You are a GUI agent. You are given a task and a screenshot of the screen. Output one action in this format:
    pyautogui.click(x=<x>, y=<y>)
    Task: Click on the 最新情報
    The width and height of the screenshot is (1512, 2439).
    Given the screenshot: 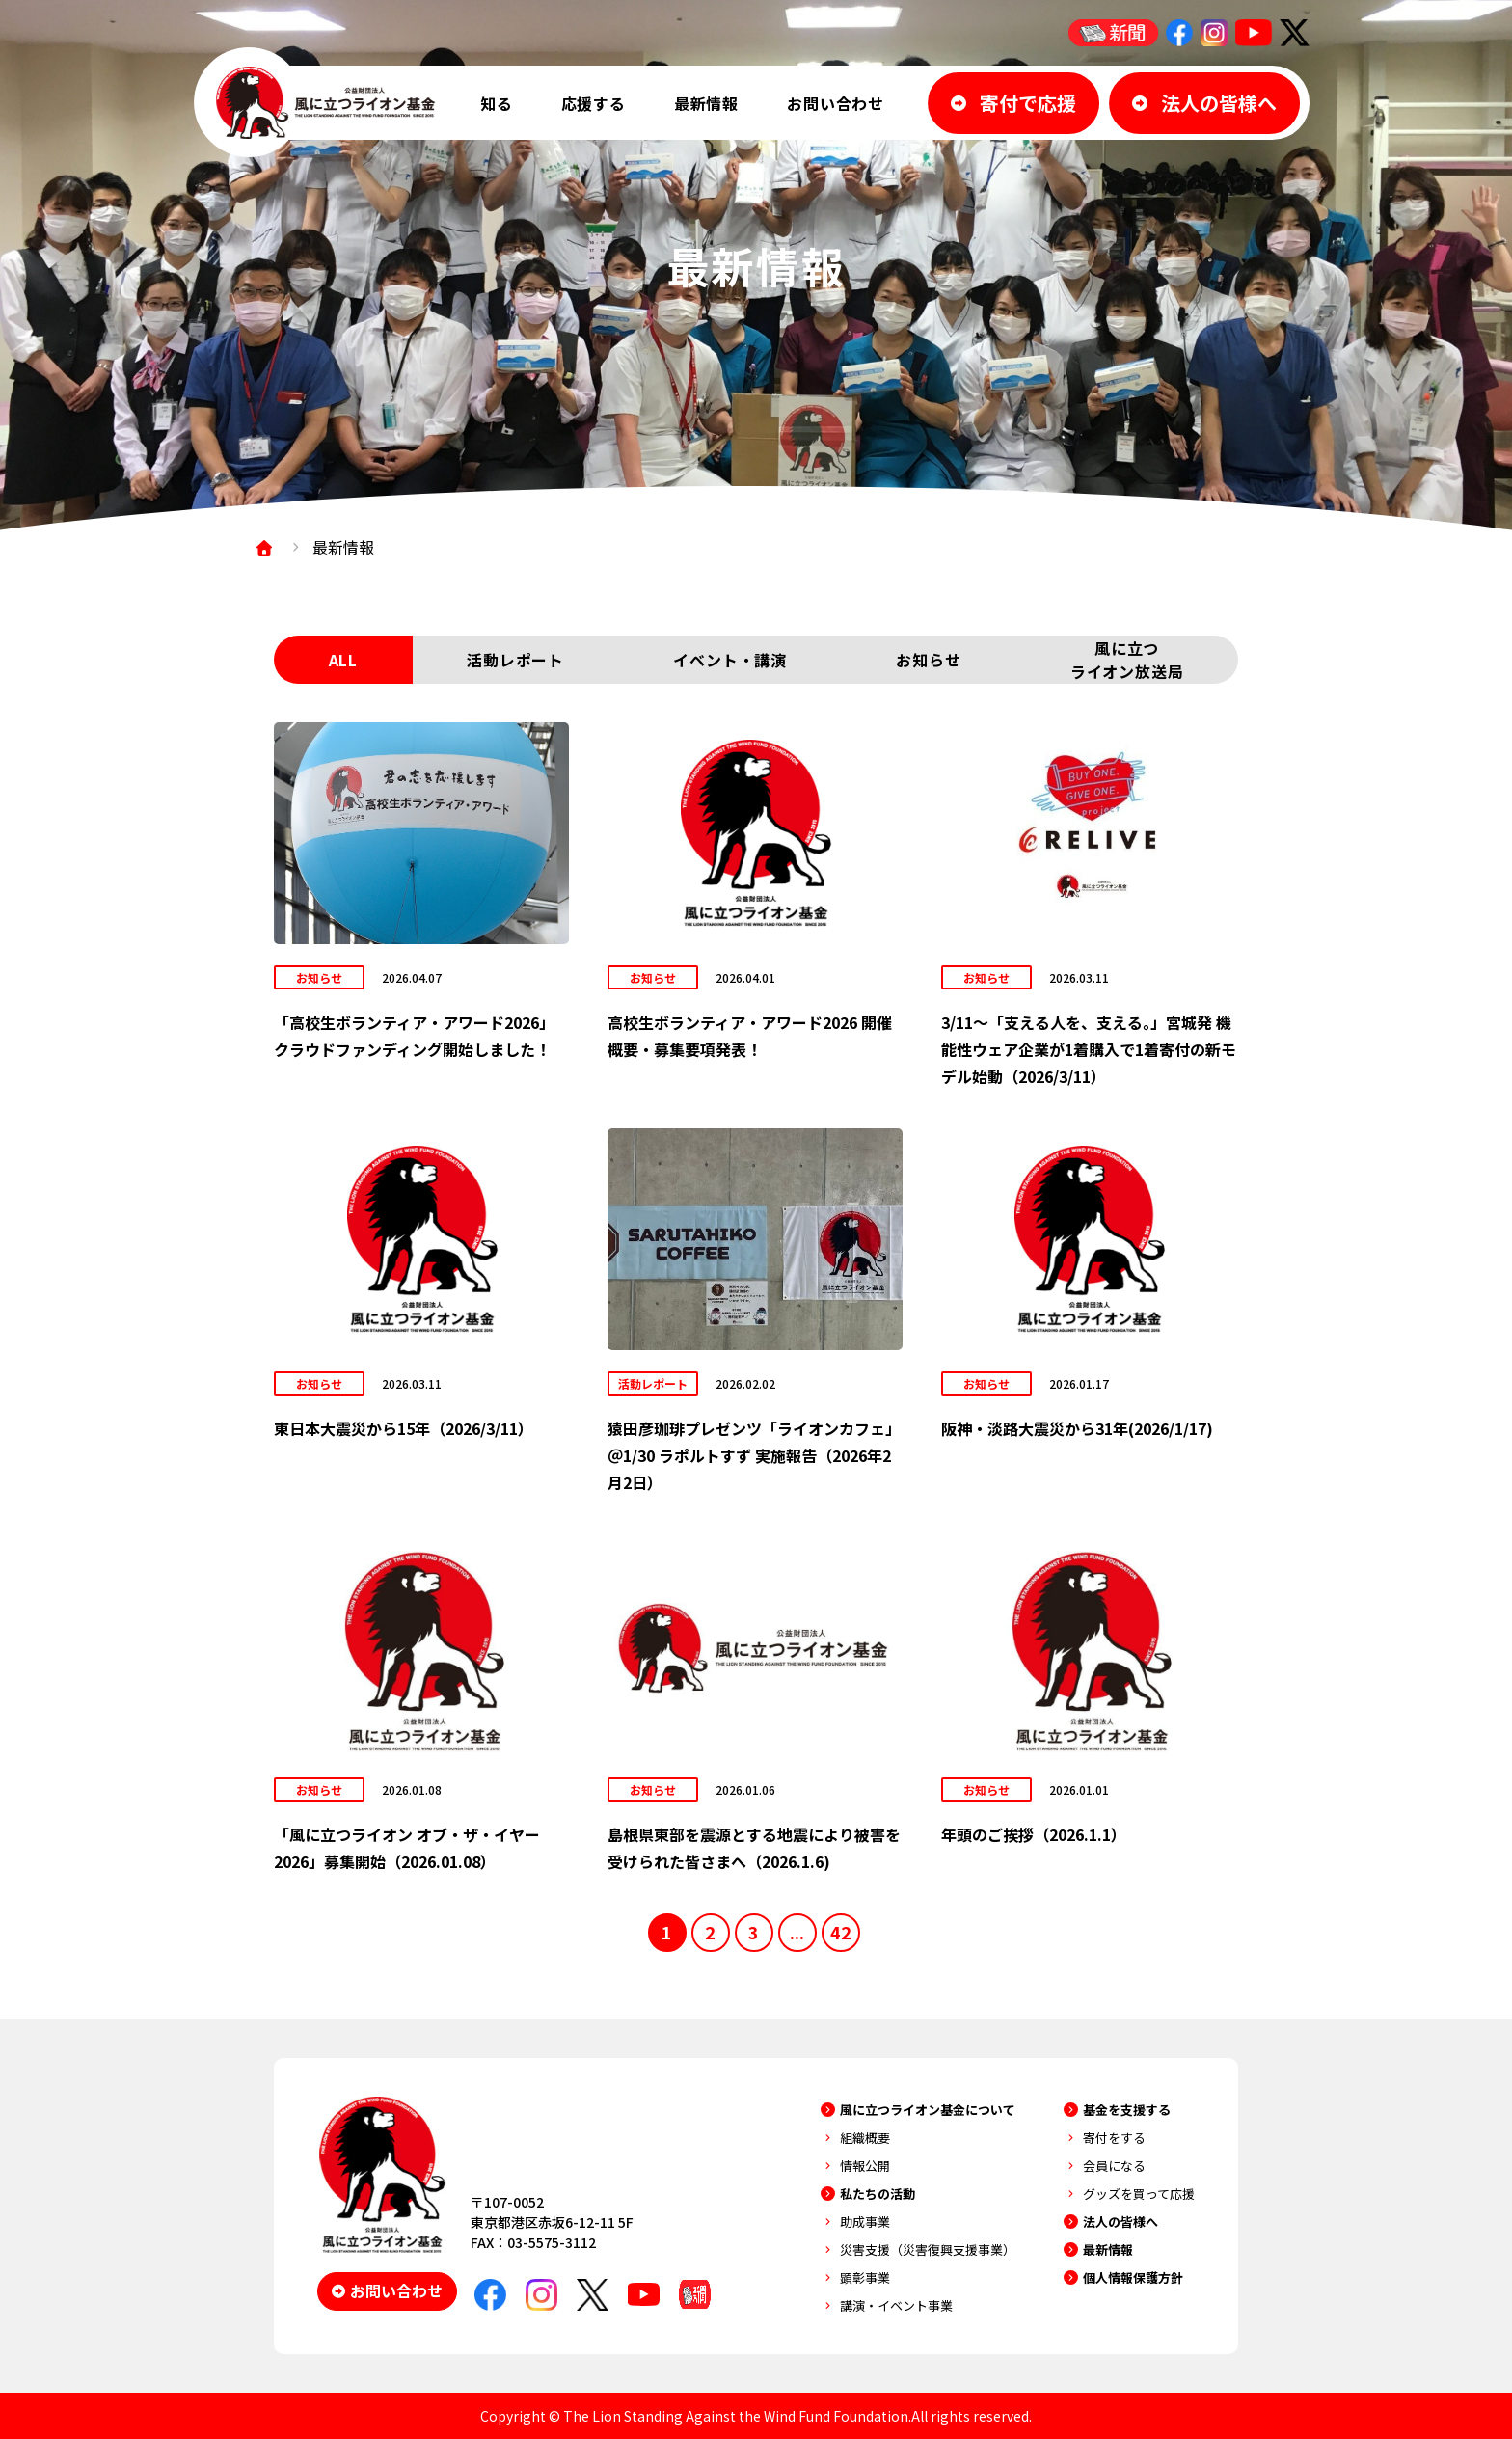 What is the action you would take?
    pyautogui.click(x=706, y=103)
    